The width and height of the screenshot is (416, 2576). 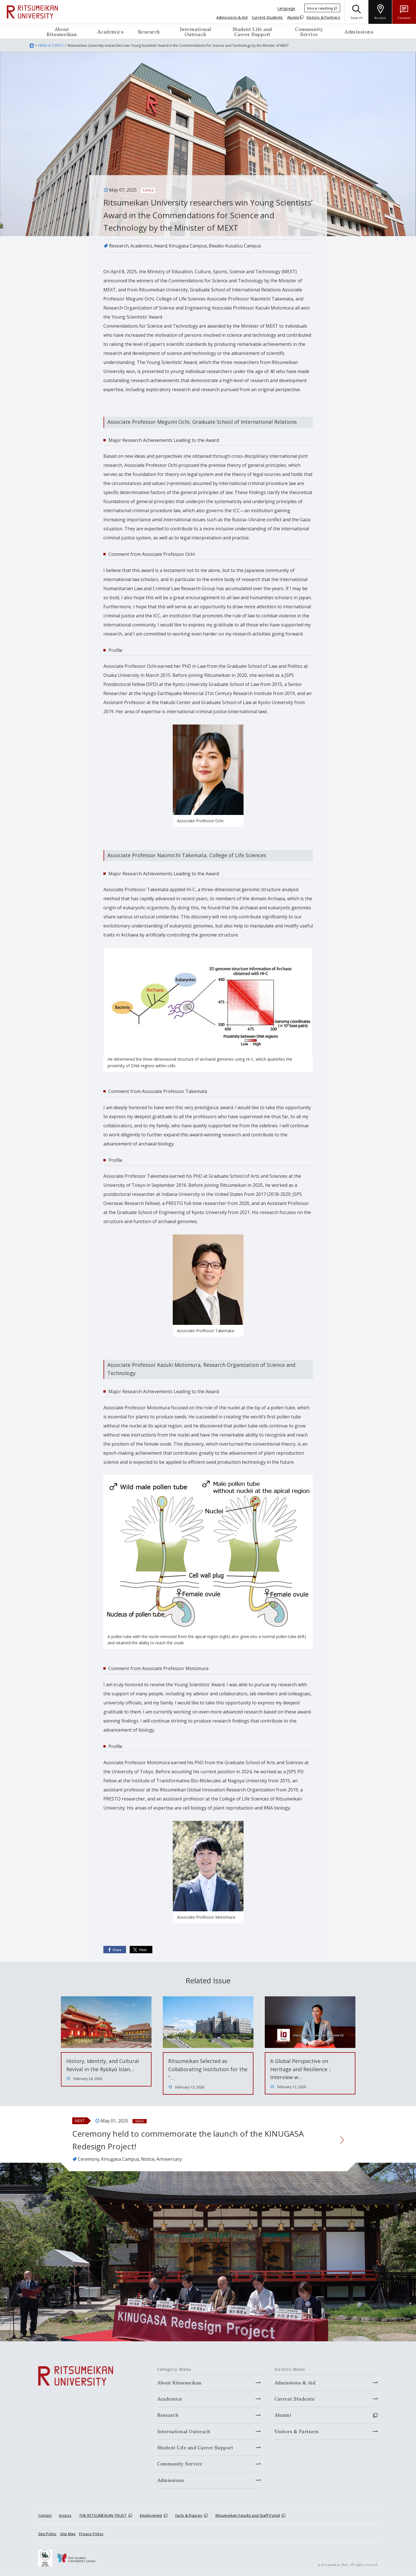 I want to click on International Outreach, so click(x=195, y=31).